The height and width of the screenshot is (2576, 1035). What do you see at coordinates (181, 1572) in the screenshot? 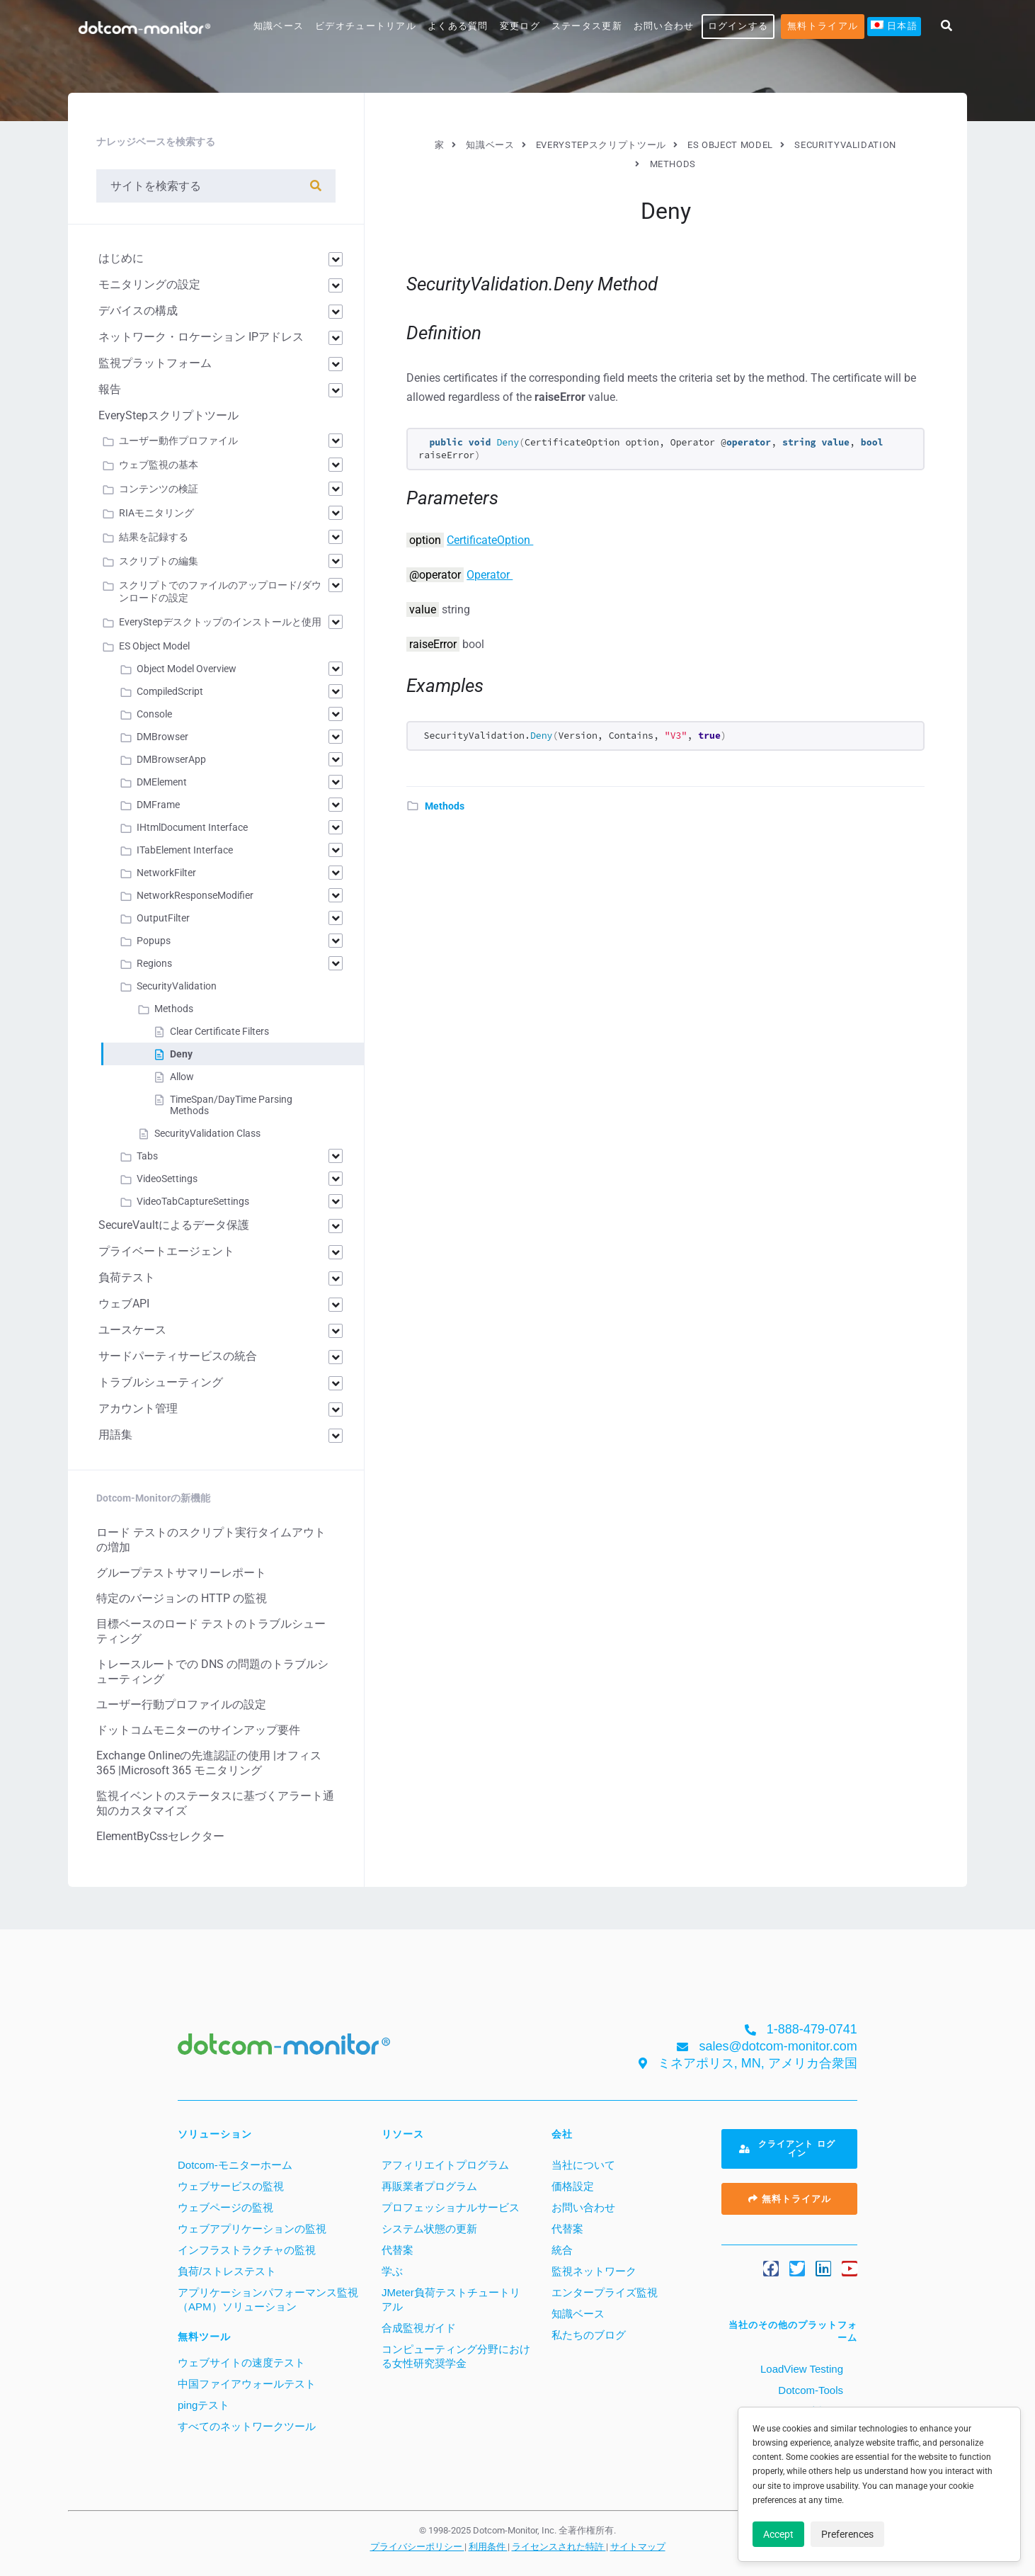
I see `グループテストサマリーレポート` at bounding box center [181, 1572].